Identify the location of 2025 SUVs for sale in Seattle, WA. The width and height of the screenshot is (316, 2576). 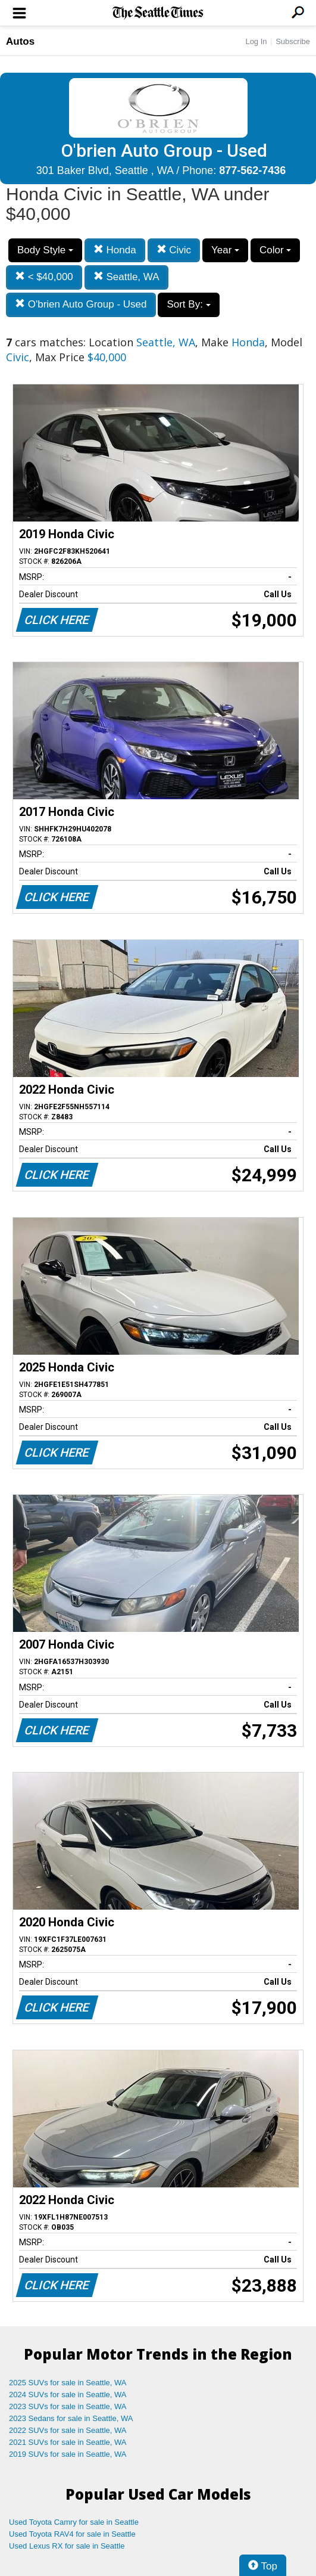
(68, 2382).